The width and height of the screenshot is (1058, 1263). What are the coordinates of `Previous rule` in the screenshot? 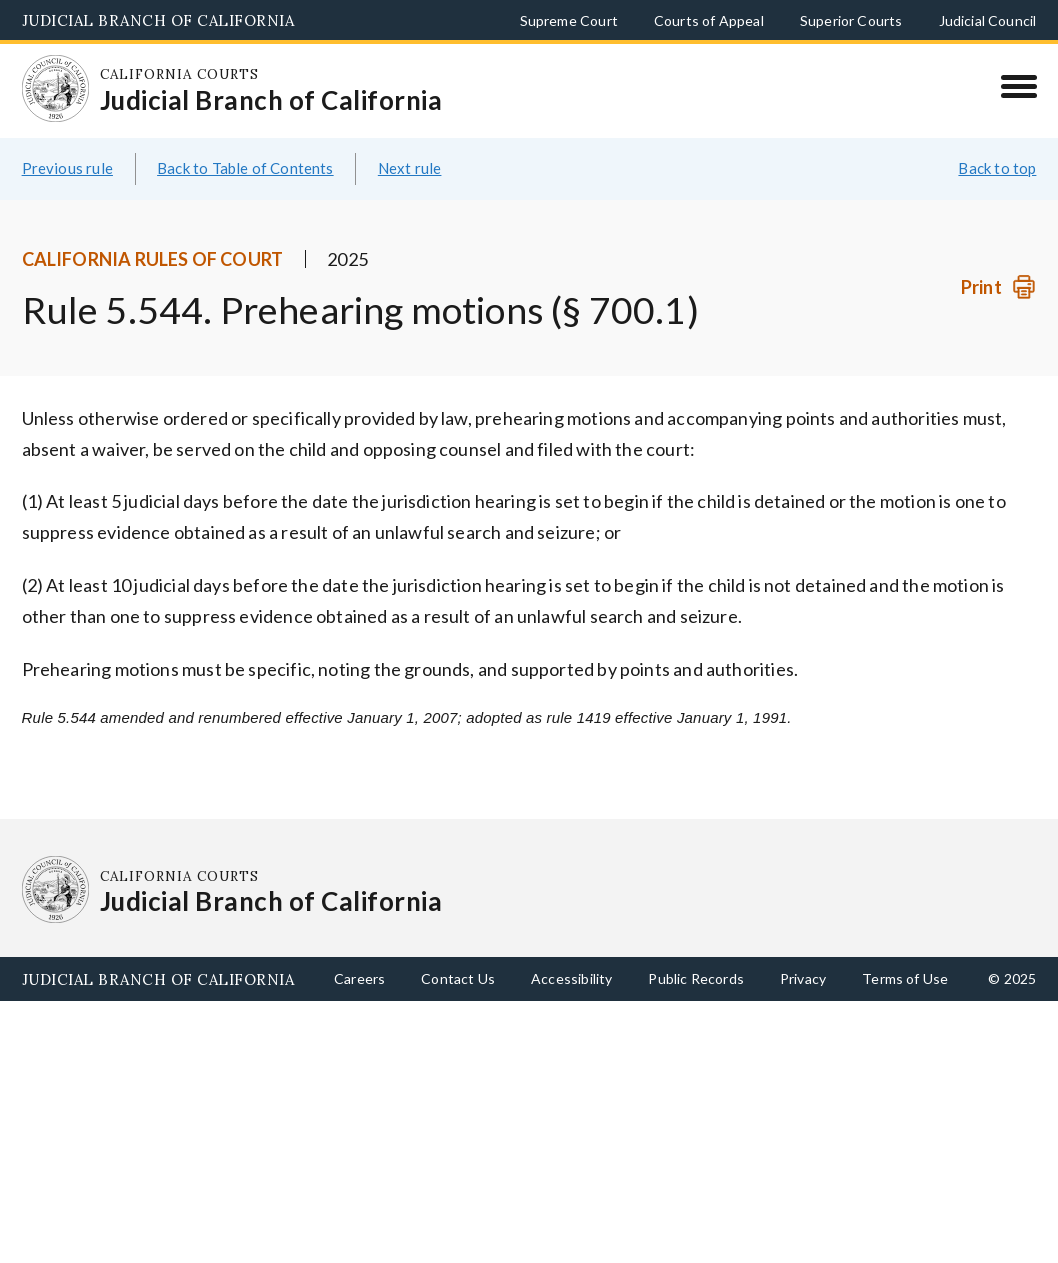 It's located at (67, 168).